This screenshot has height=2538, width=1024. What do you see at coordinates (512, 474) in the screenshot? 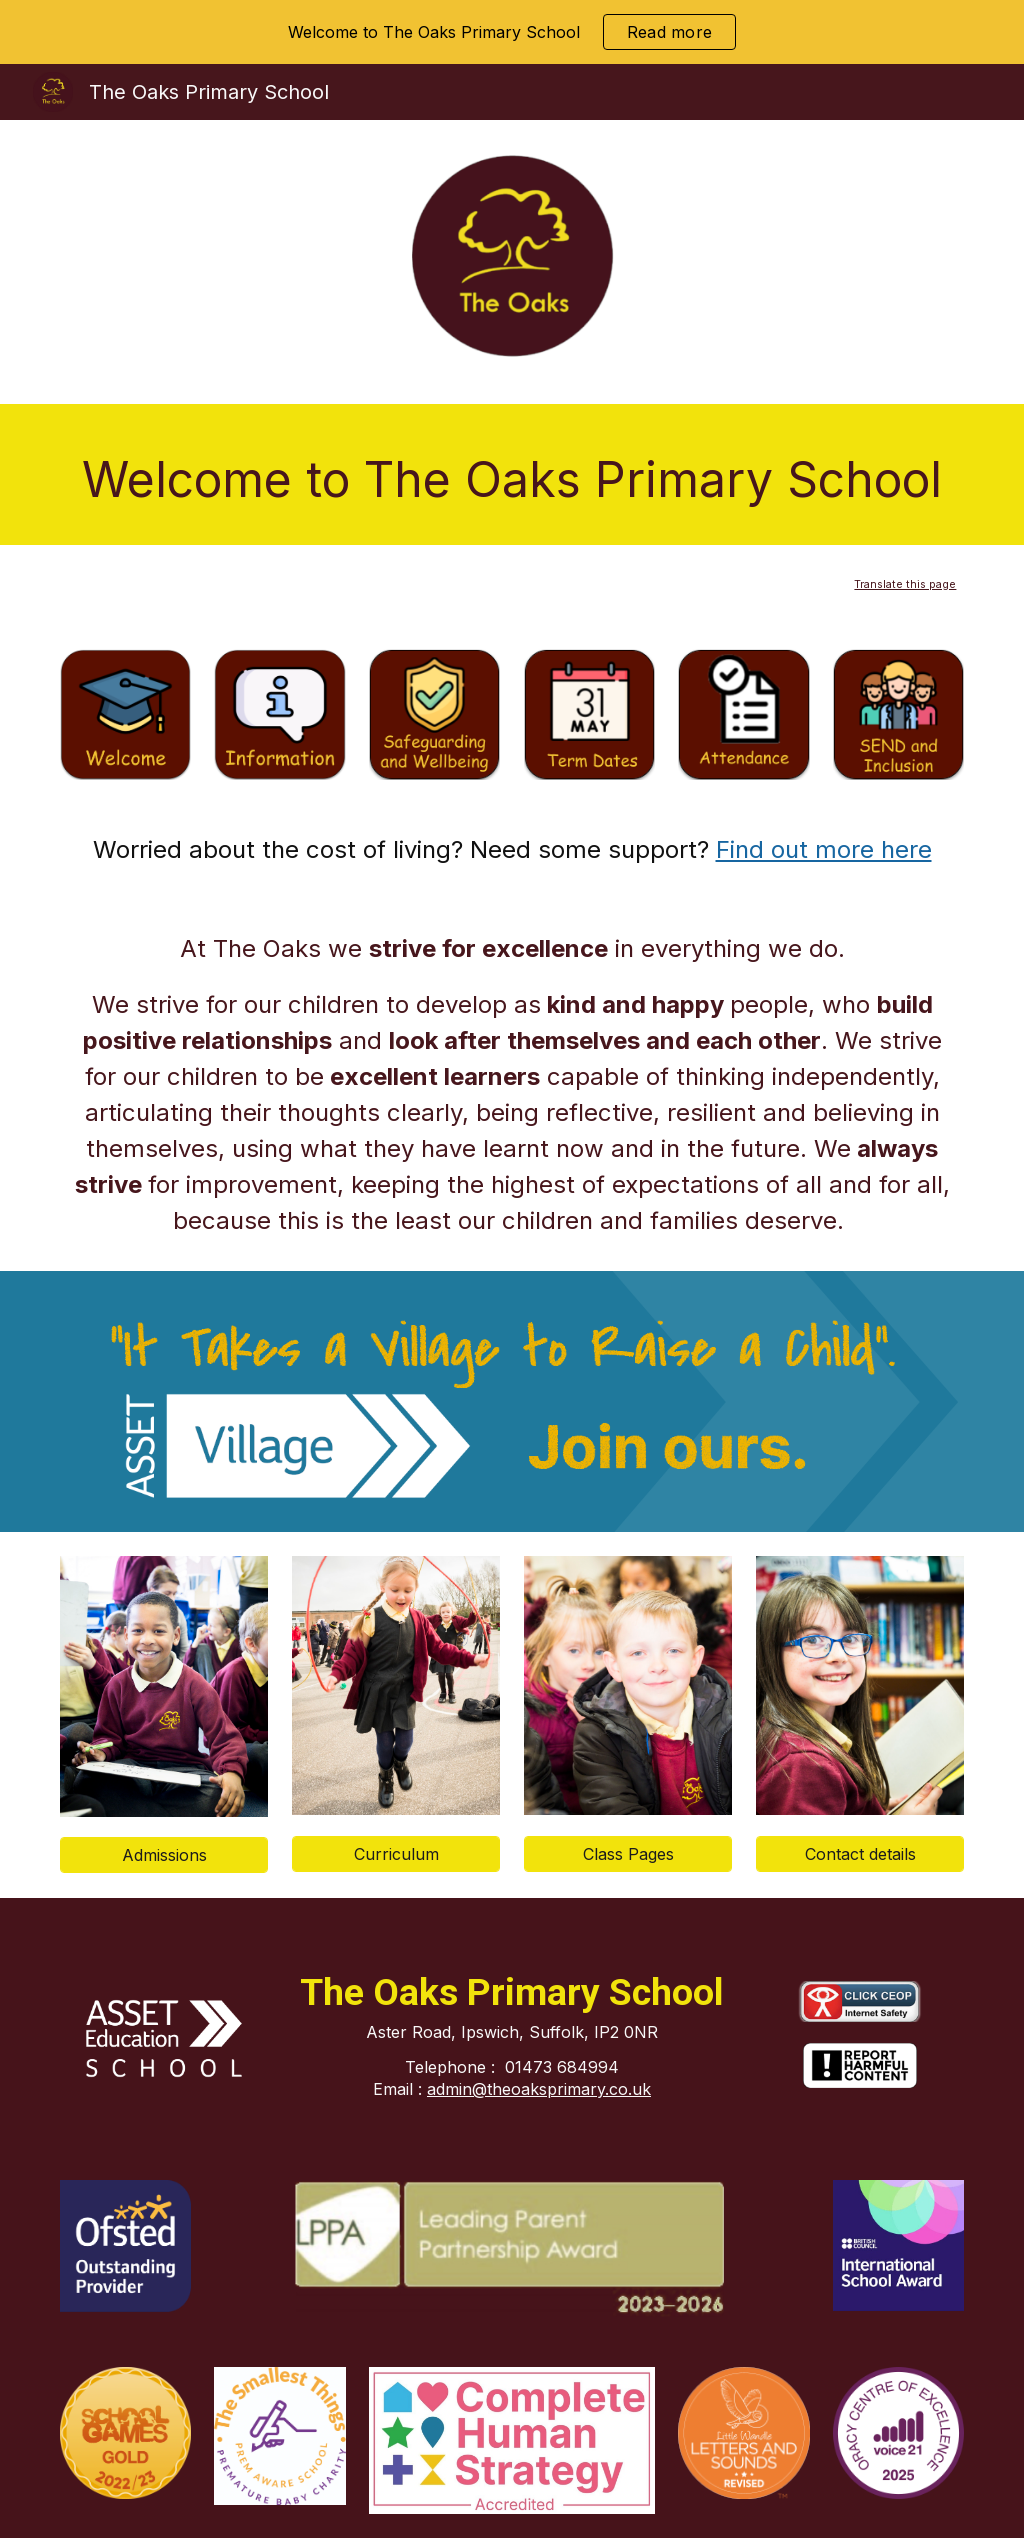
I see `[main]` at bounding box center [512, 474].